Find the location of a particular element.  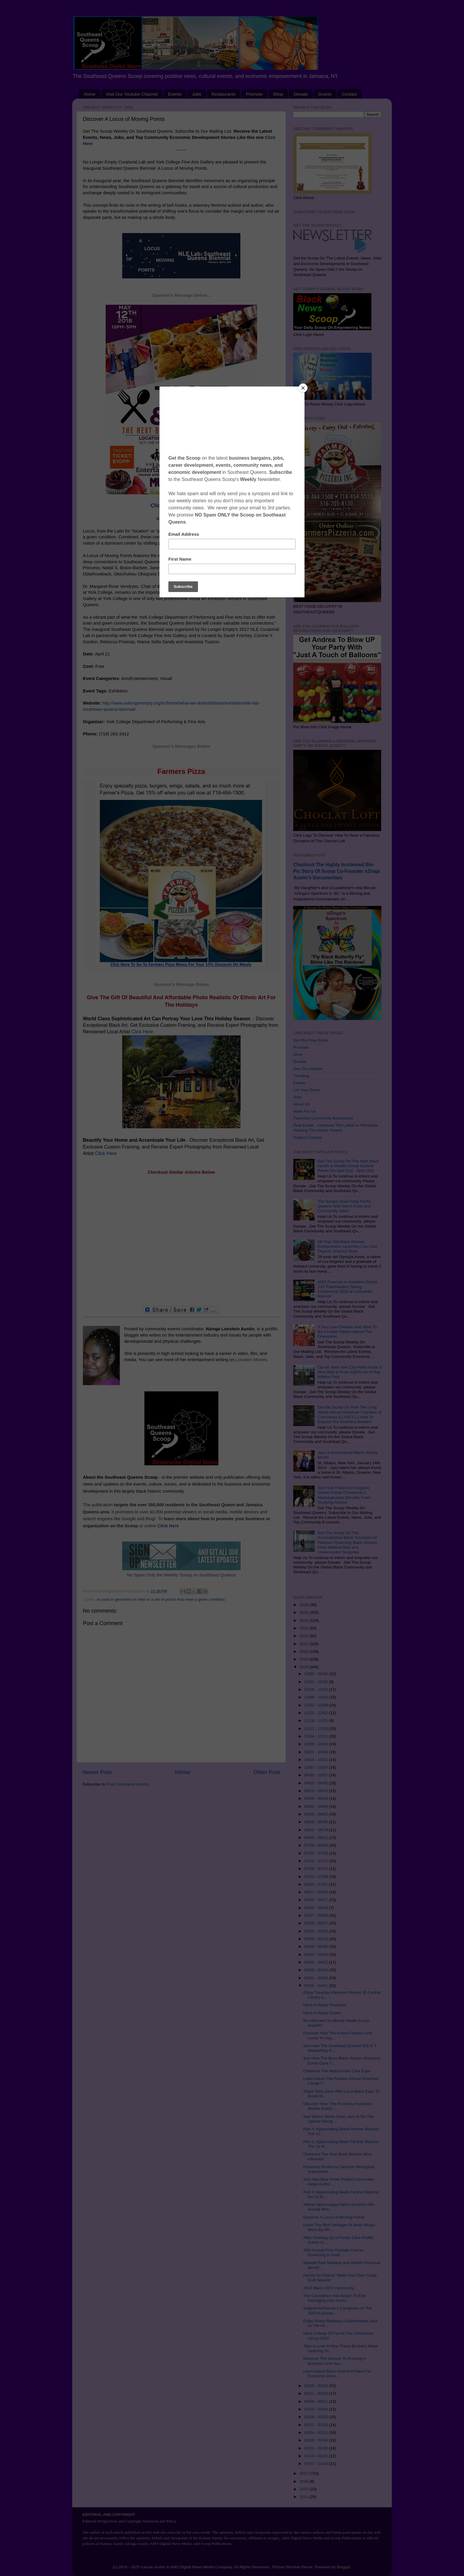

Blogger is located at coordinates (343, 2567).